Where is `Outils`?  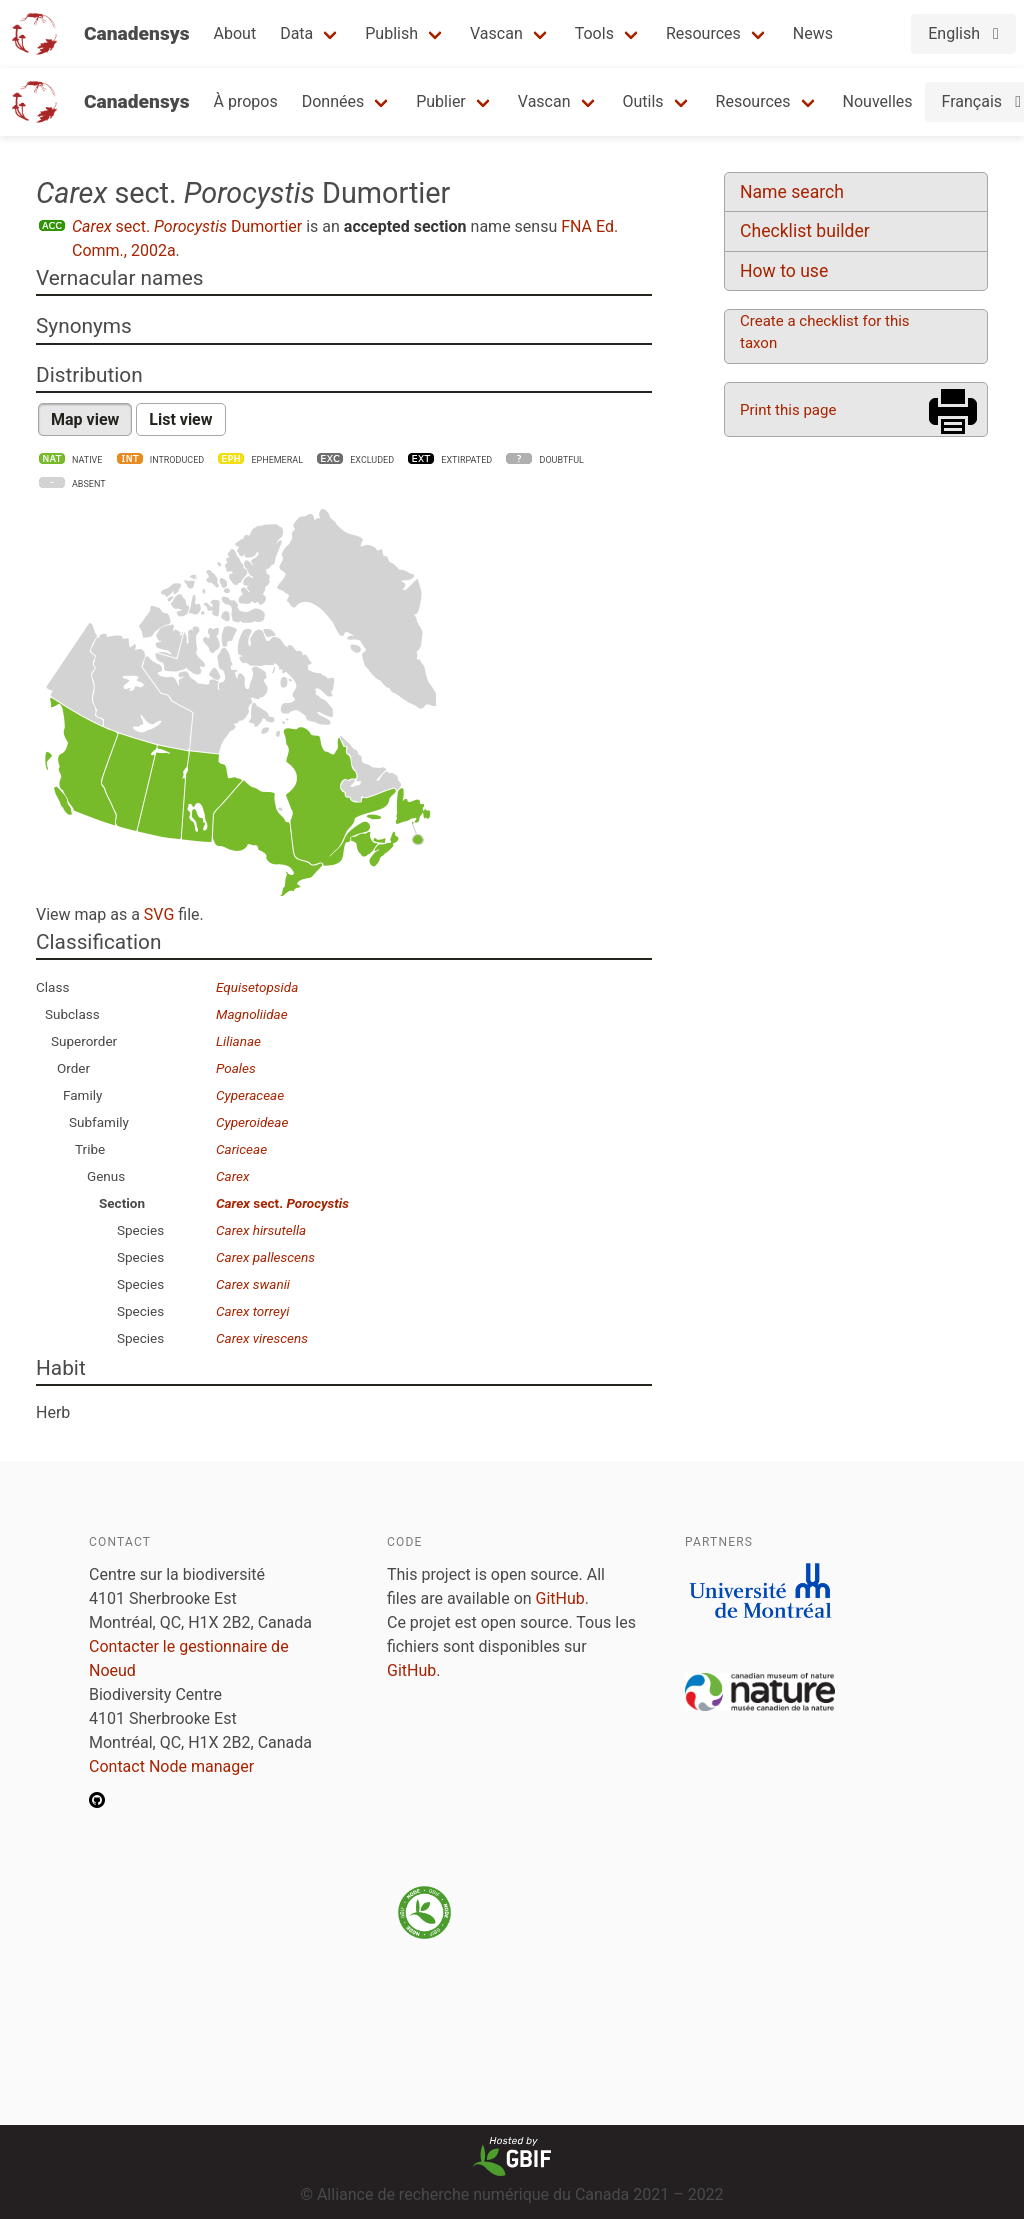
Outils is located at coordinates (643, 101).